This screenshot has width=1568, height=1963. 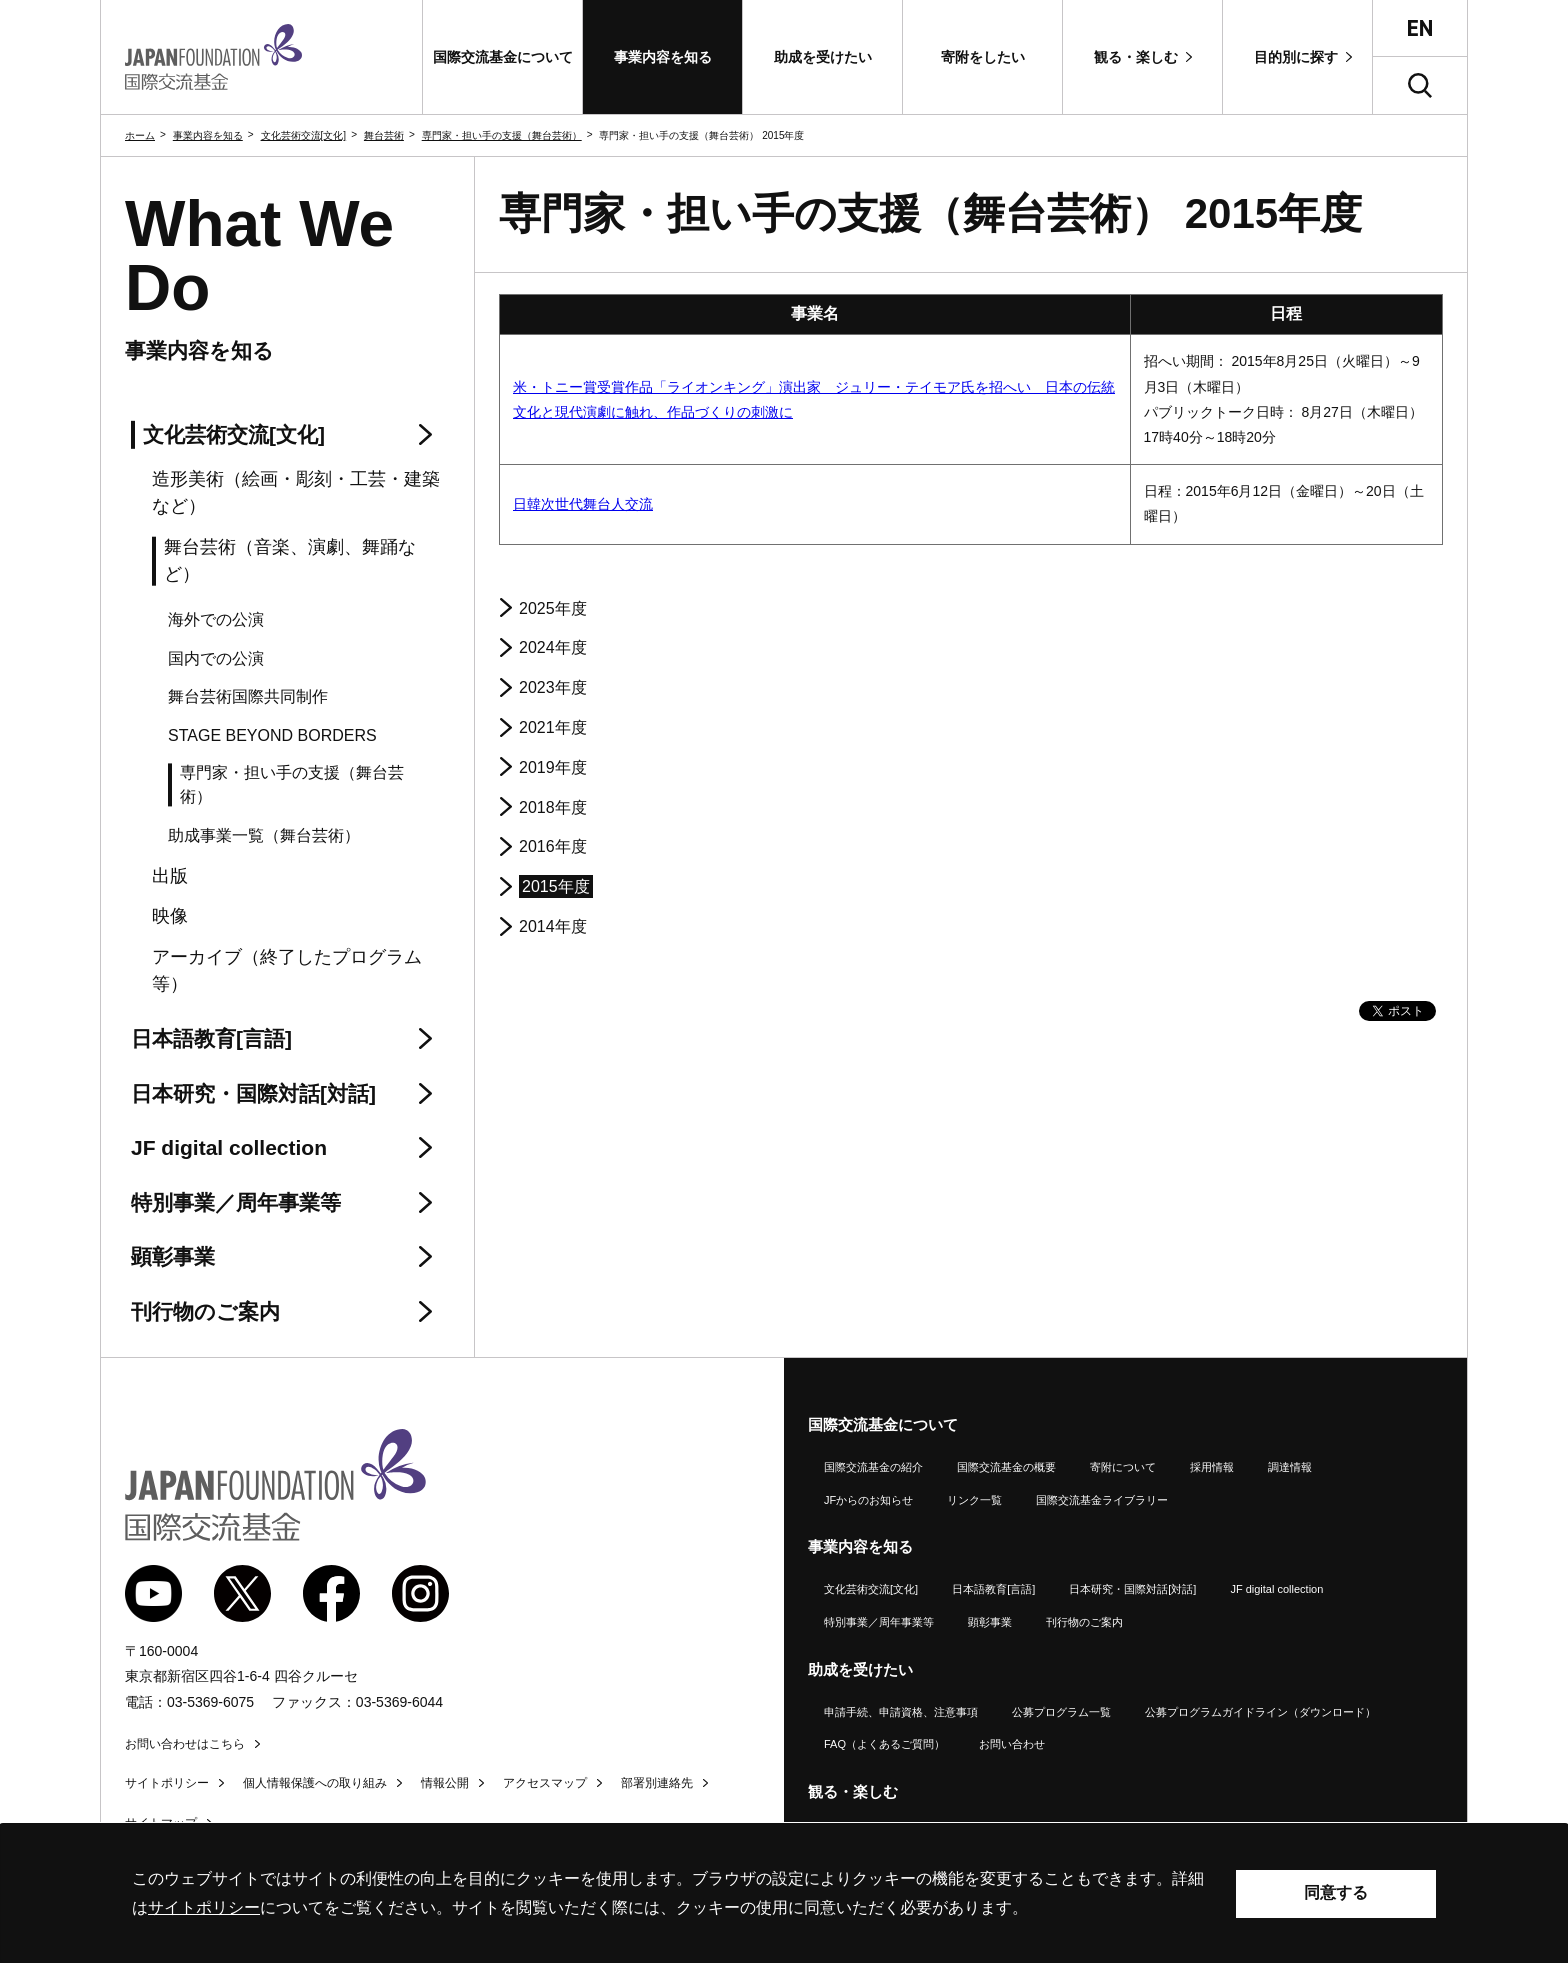 What do you see at coordinates (553, 807) in the screenshot?
I see `2018年度` at bounding box center [553, 807].